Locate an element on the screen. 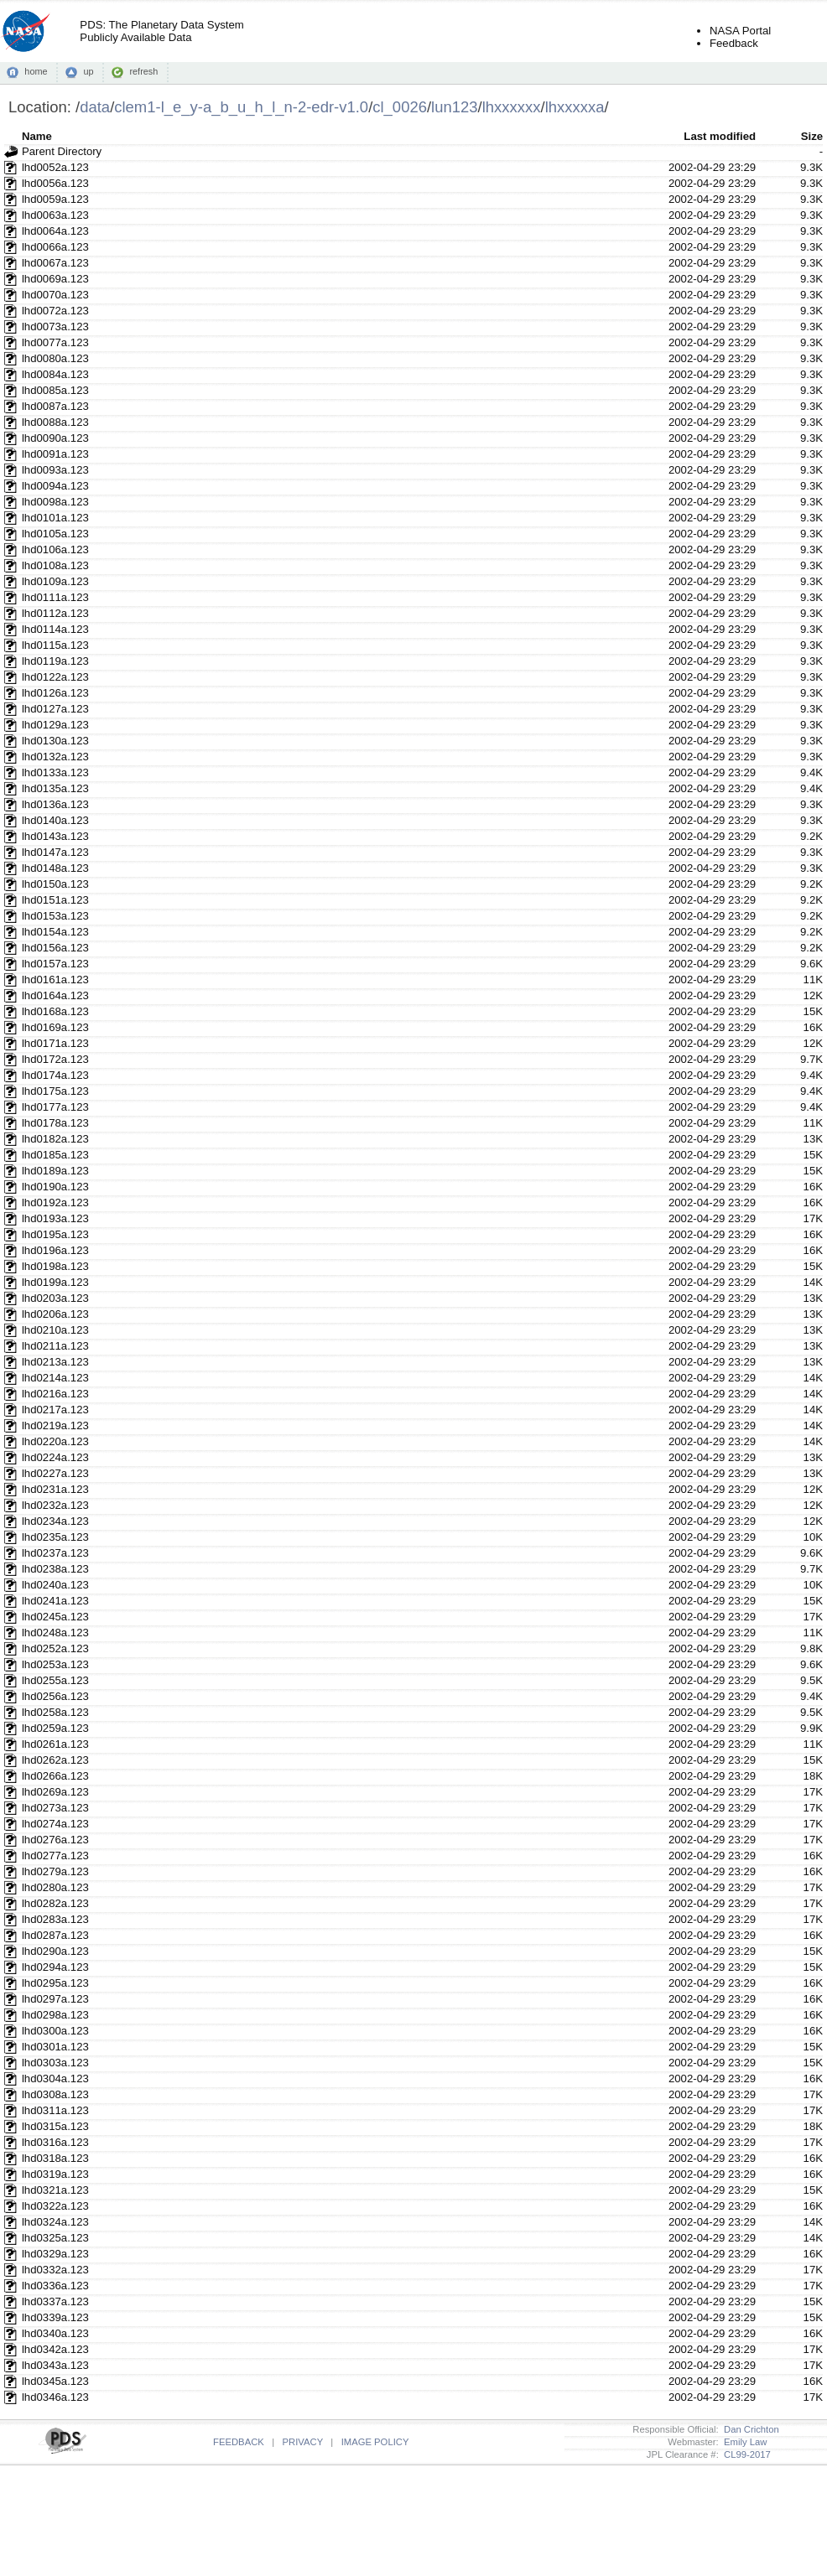 The height and width of the screenshot is (2576, 827). lhd0084a.123 is located at coordinates (55, 374).